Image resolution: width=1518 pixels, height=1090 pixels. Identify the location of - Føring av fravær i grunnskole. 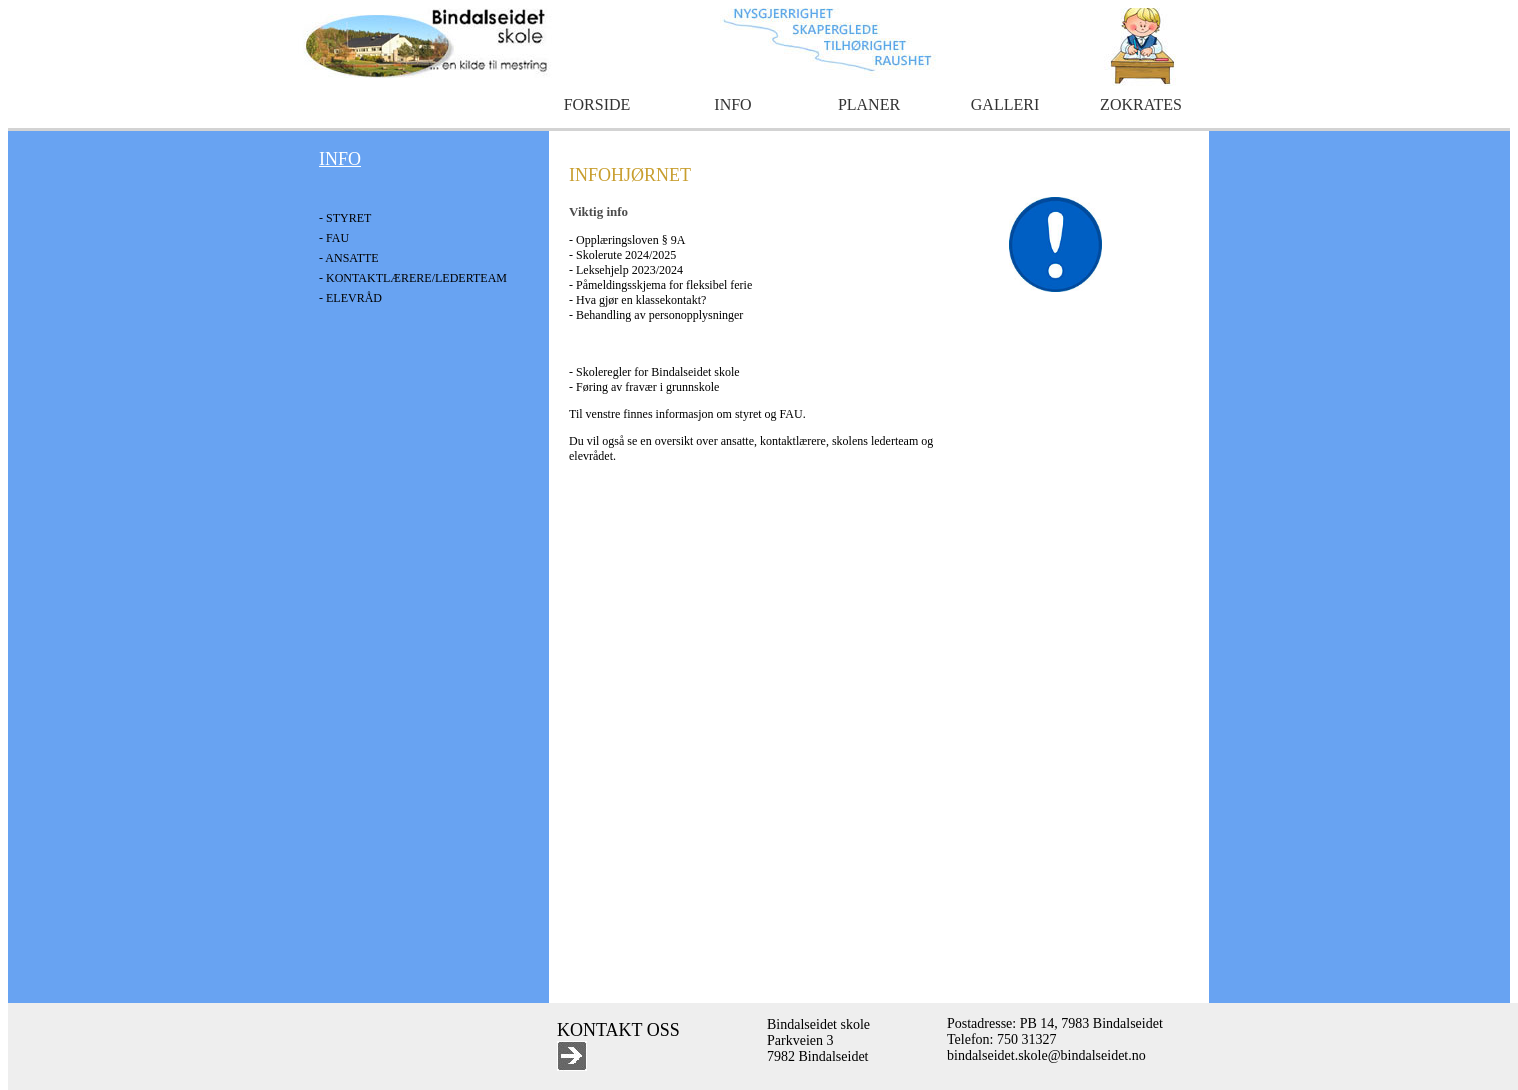
(644, 387).